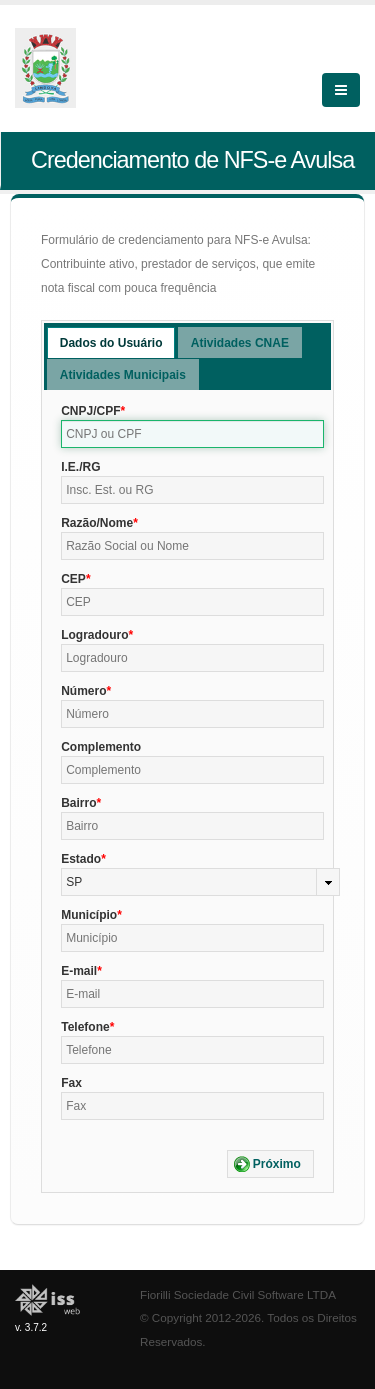 Image resolution: width=375 pixels, height=1389 pixels. What do you see at coordinates (79, 971) in the screenshot?
I see `E-mail` at bounding box center [79, 971].